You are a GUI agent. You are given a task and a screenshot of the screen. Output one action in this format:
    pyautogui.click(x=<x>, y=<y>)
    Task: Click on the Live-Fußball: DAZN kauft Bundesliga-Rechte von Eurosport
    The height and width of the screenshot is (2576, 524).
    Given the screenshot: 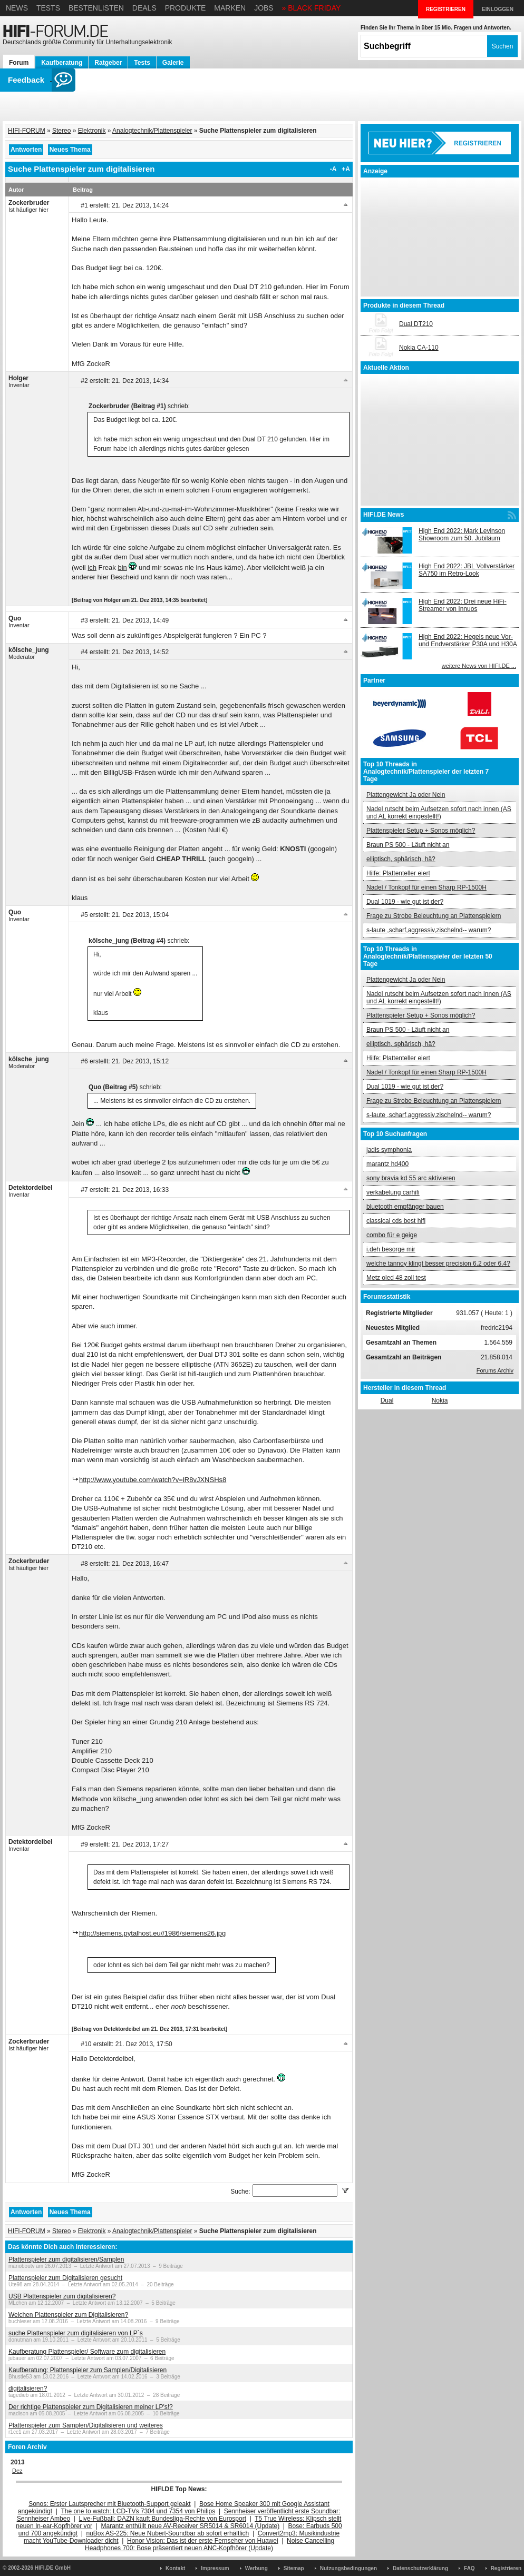 What is the action you would take?
    pyautogui.click(x=162, y=2518)
    